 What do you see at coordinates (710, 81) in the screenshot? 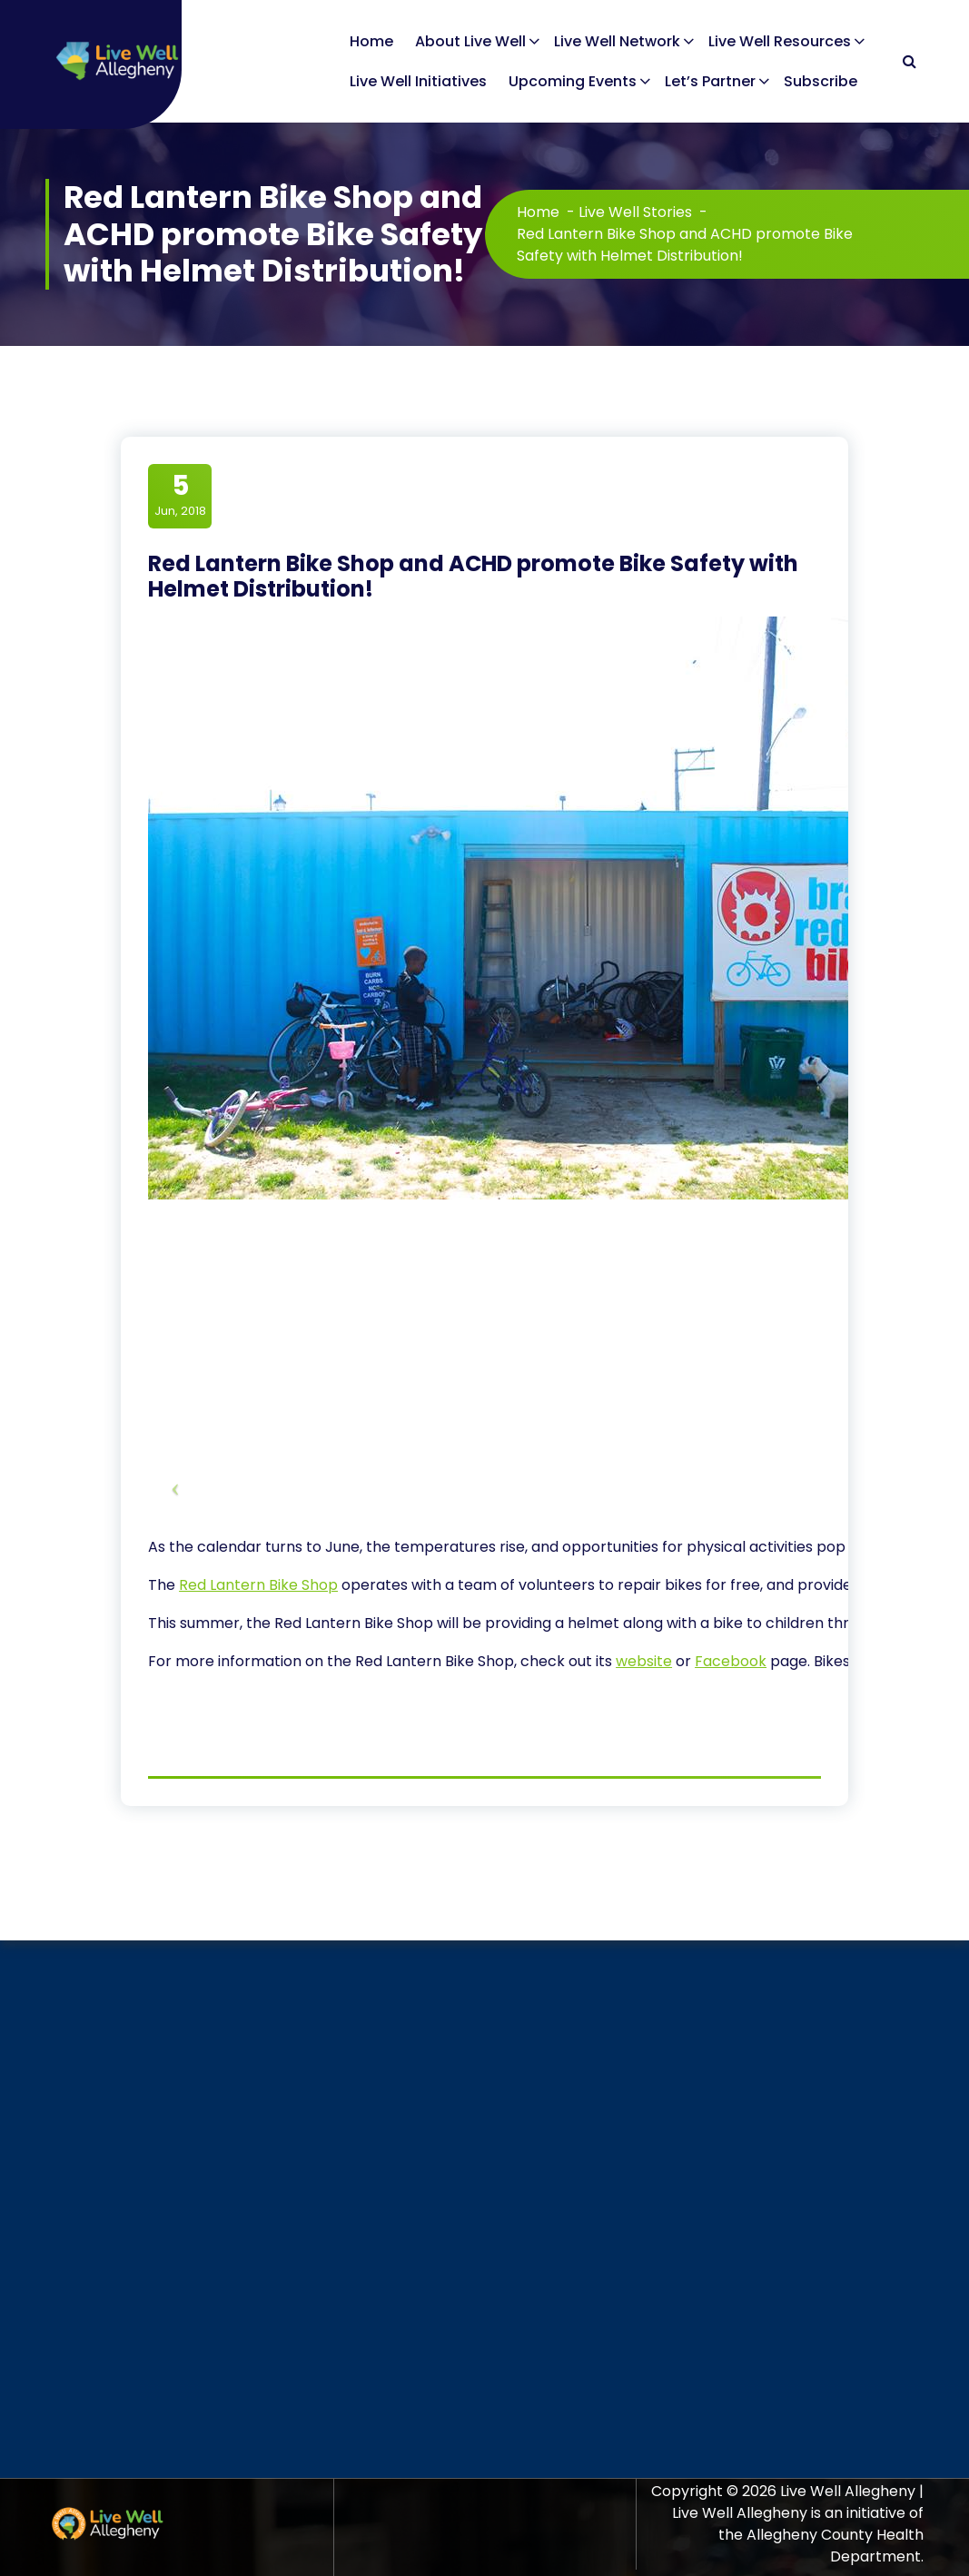
I see `Let’s Partner` at bounding box center [710, 81].